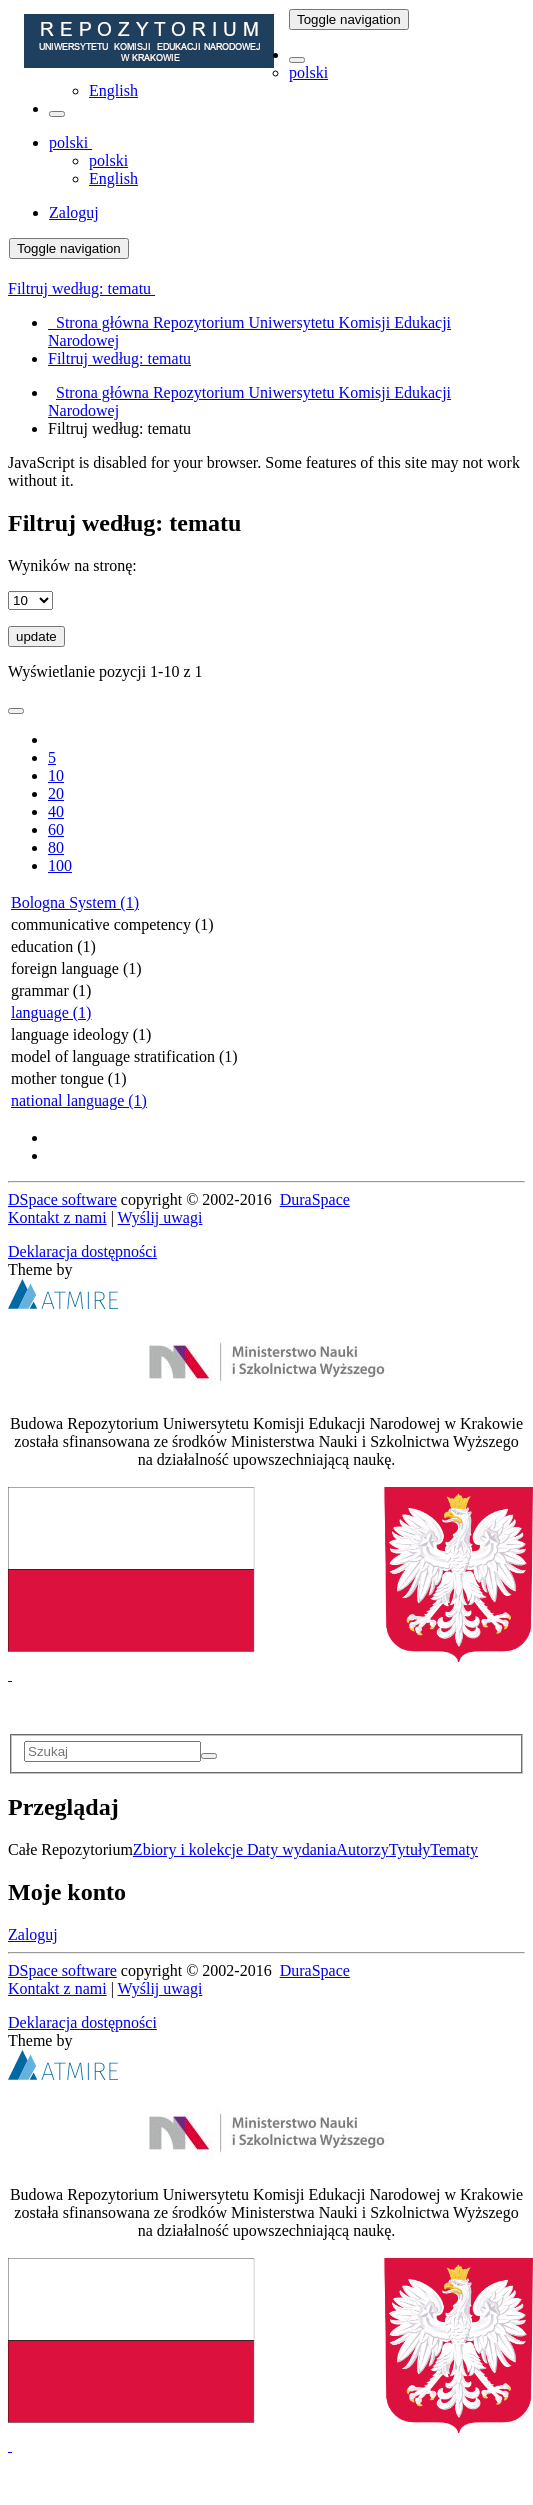 Image resolution: width=533 pixels, height=2505 pixels. I want to click on Wyślij uwagi, so click(160, 1217).